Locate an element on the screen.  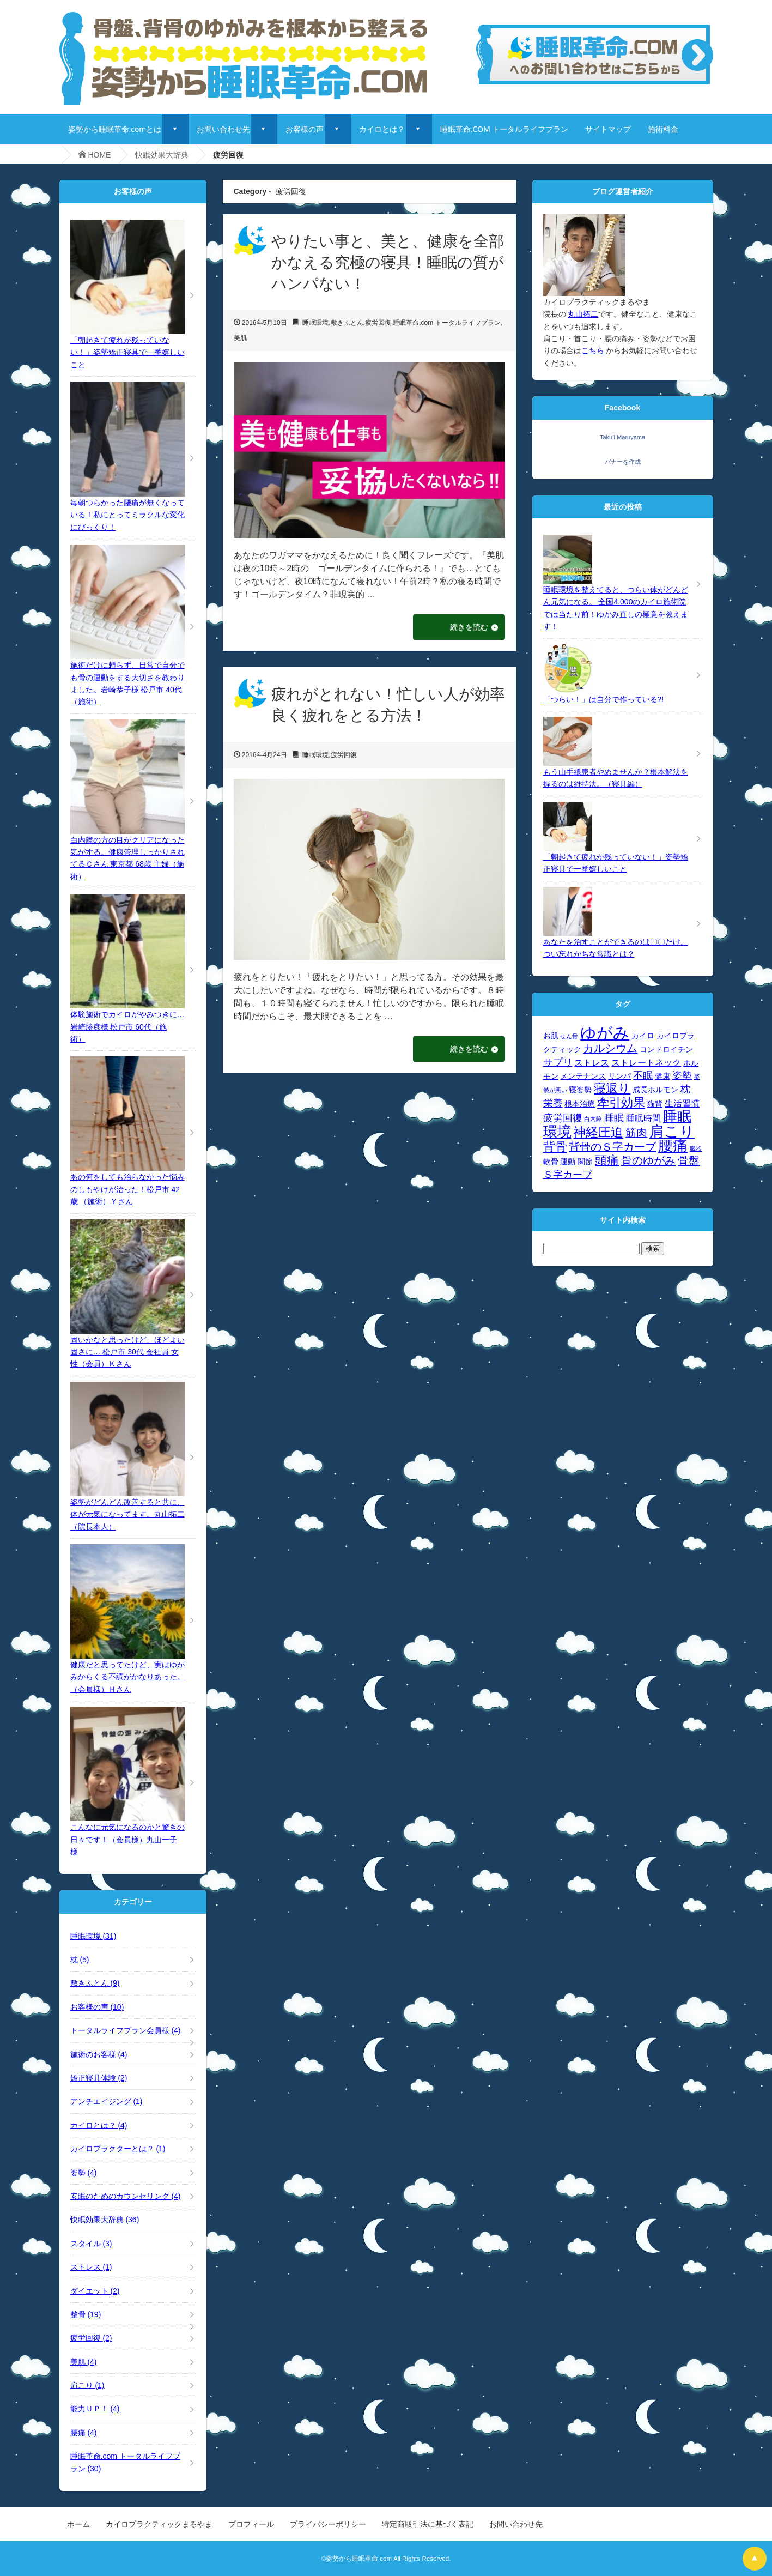
スタイル is located at coordinates (91, 2243).